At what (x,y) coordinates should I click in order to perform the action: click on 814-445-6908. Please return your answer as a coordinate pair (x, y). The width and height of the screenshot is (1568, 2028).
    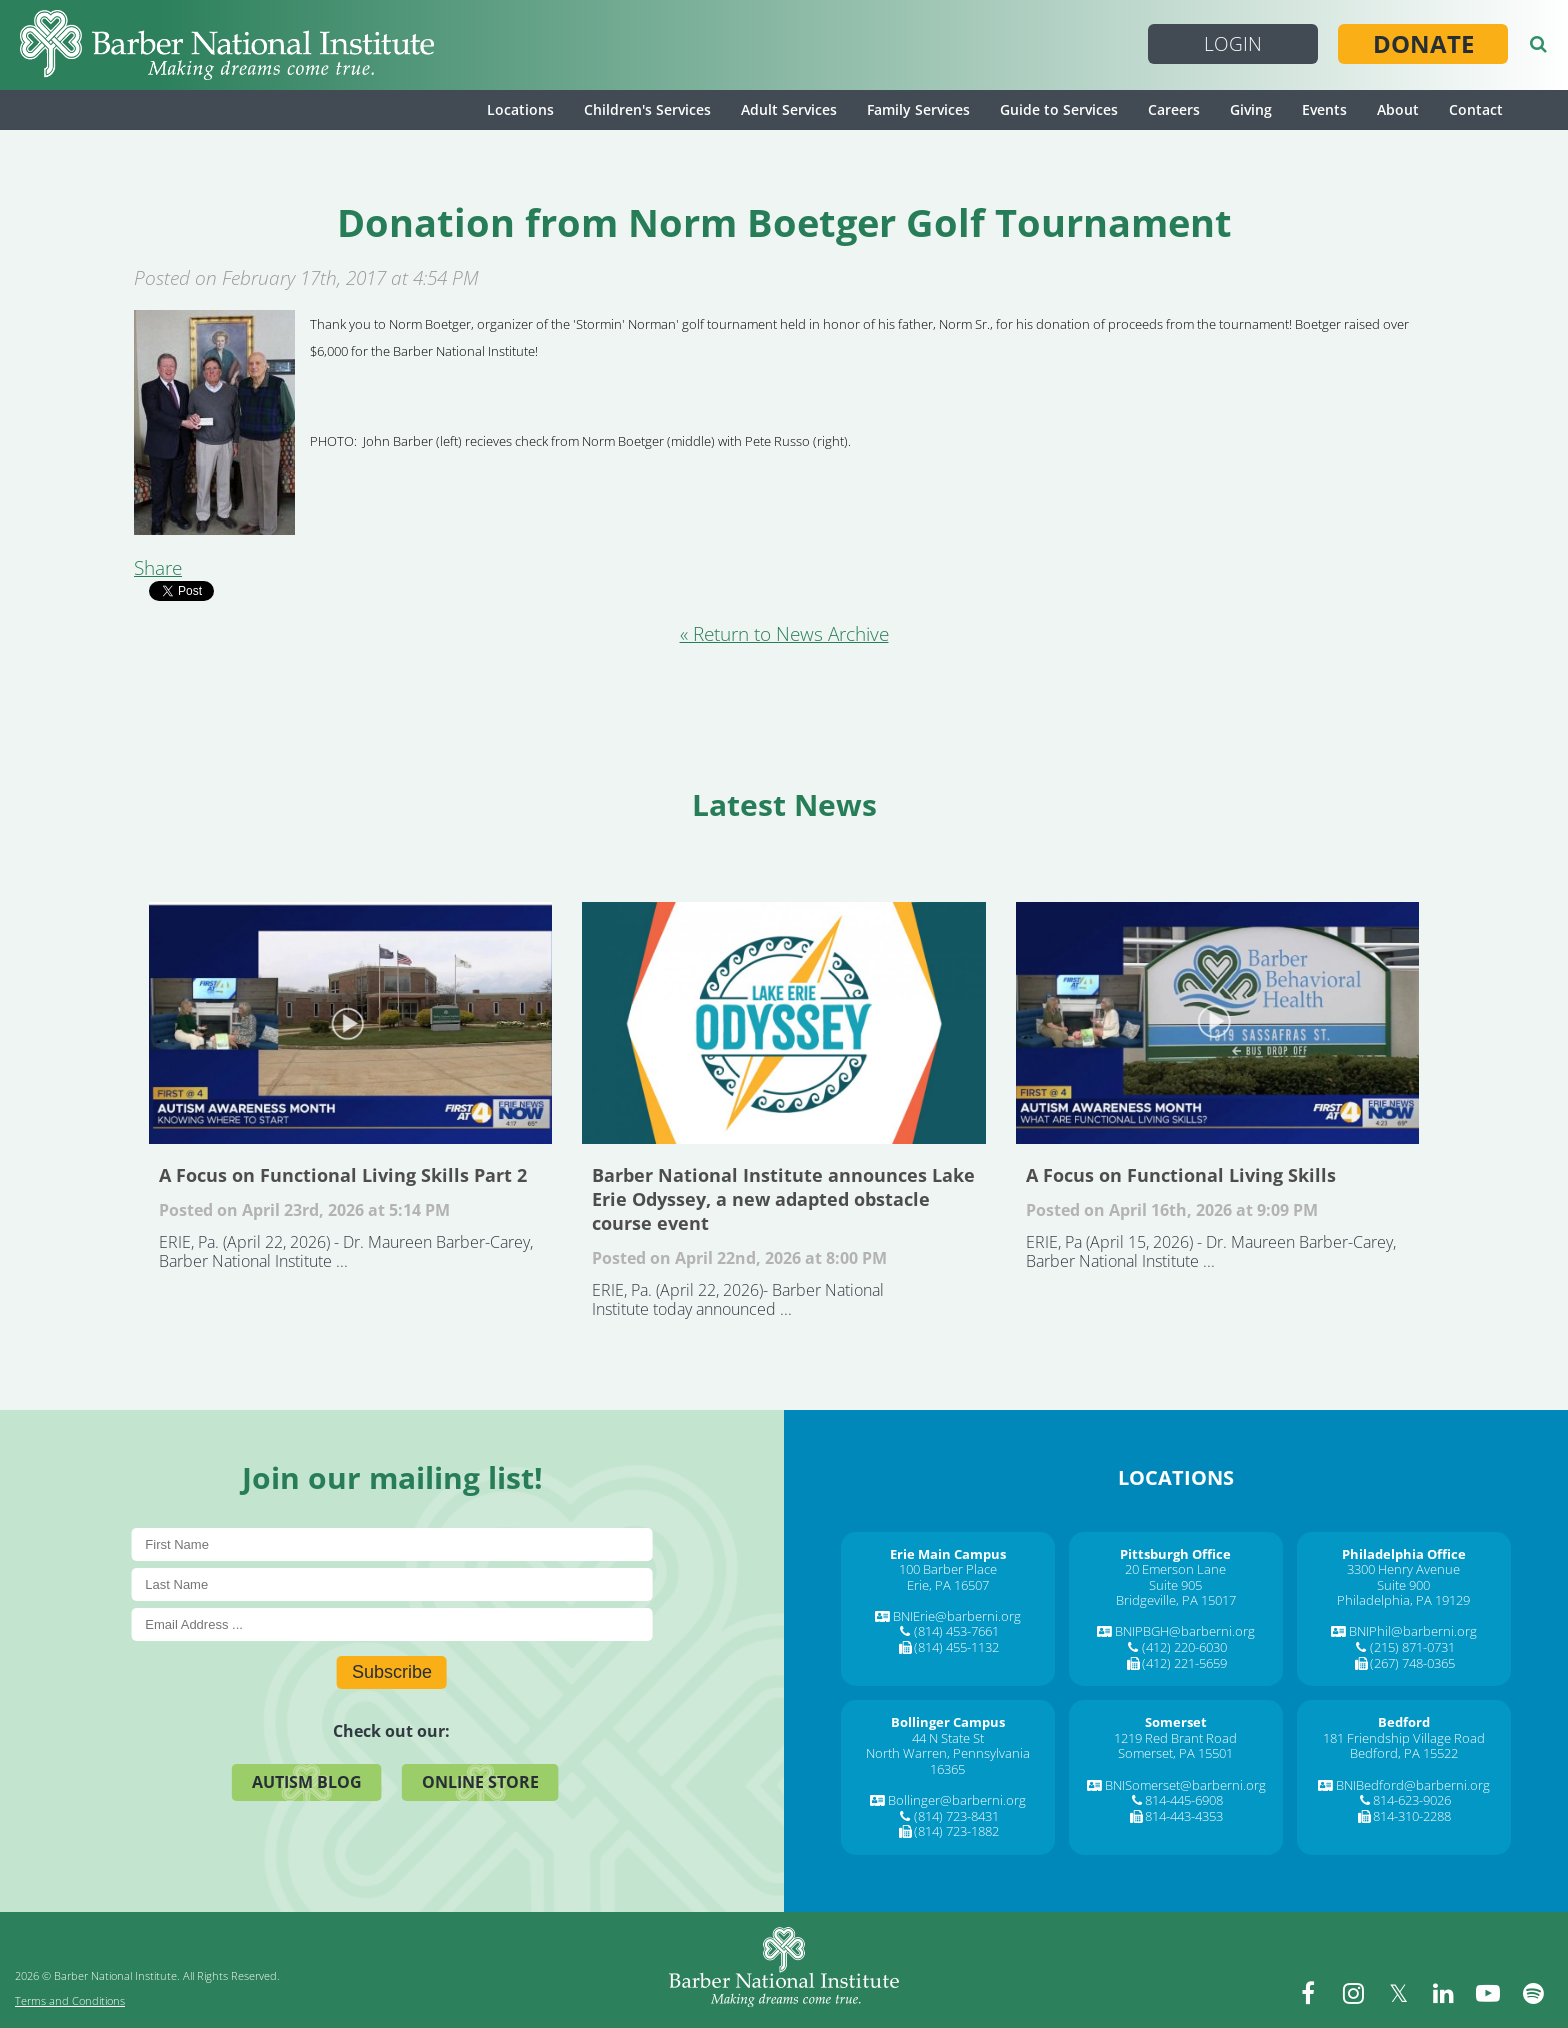
    Looking at the image, I should click on (1184, 1800).